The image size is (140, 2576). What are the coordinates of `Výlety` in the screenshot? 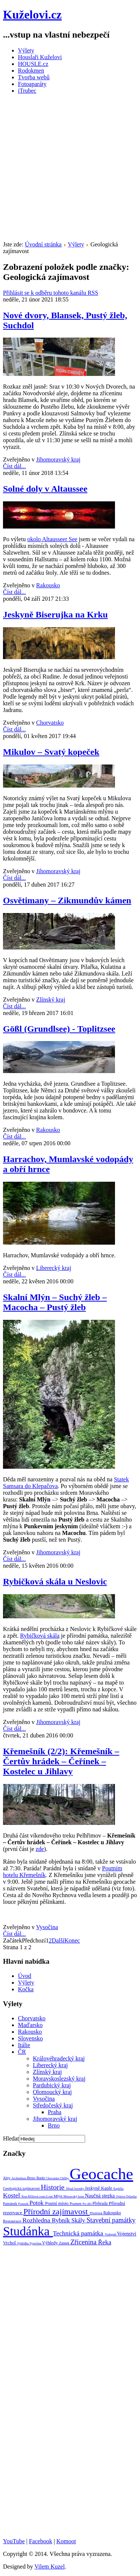 It's located at (26, 50).